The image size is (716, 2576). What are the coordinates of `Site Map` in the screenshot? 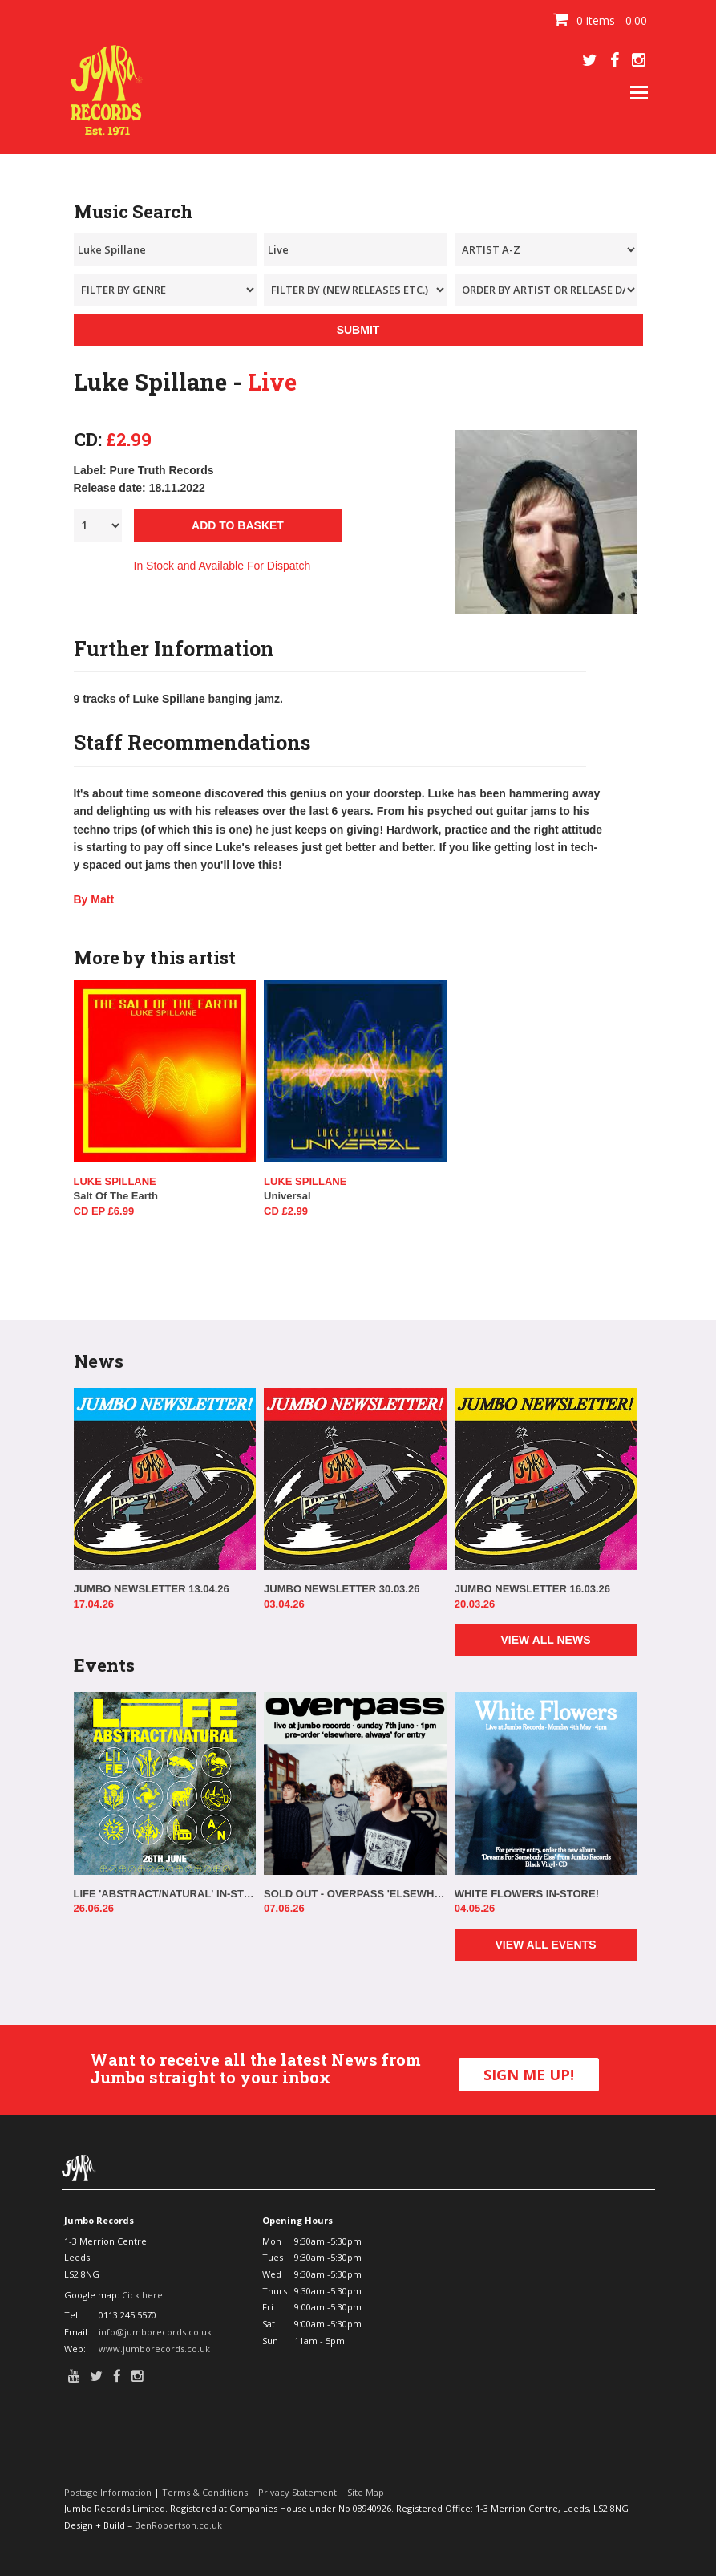 It's located at (365, 2492).